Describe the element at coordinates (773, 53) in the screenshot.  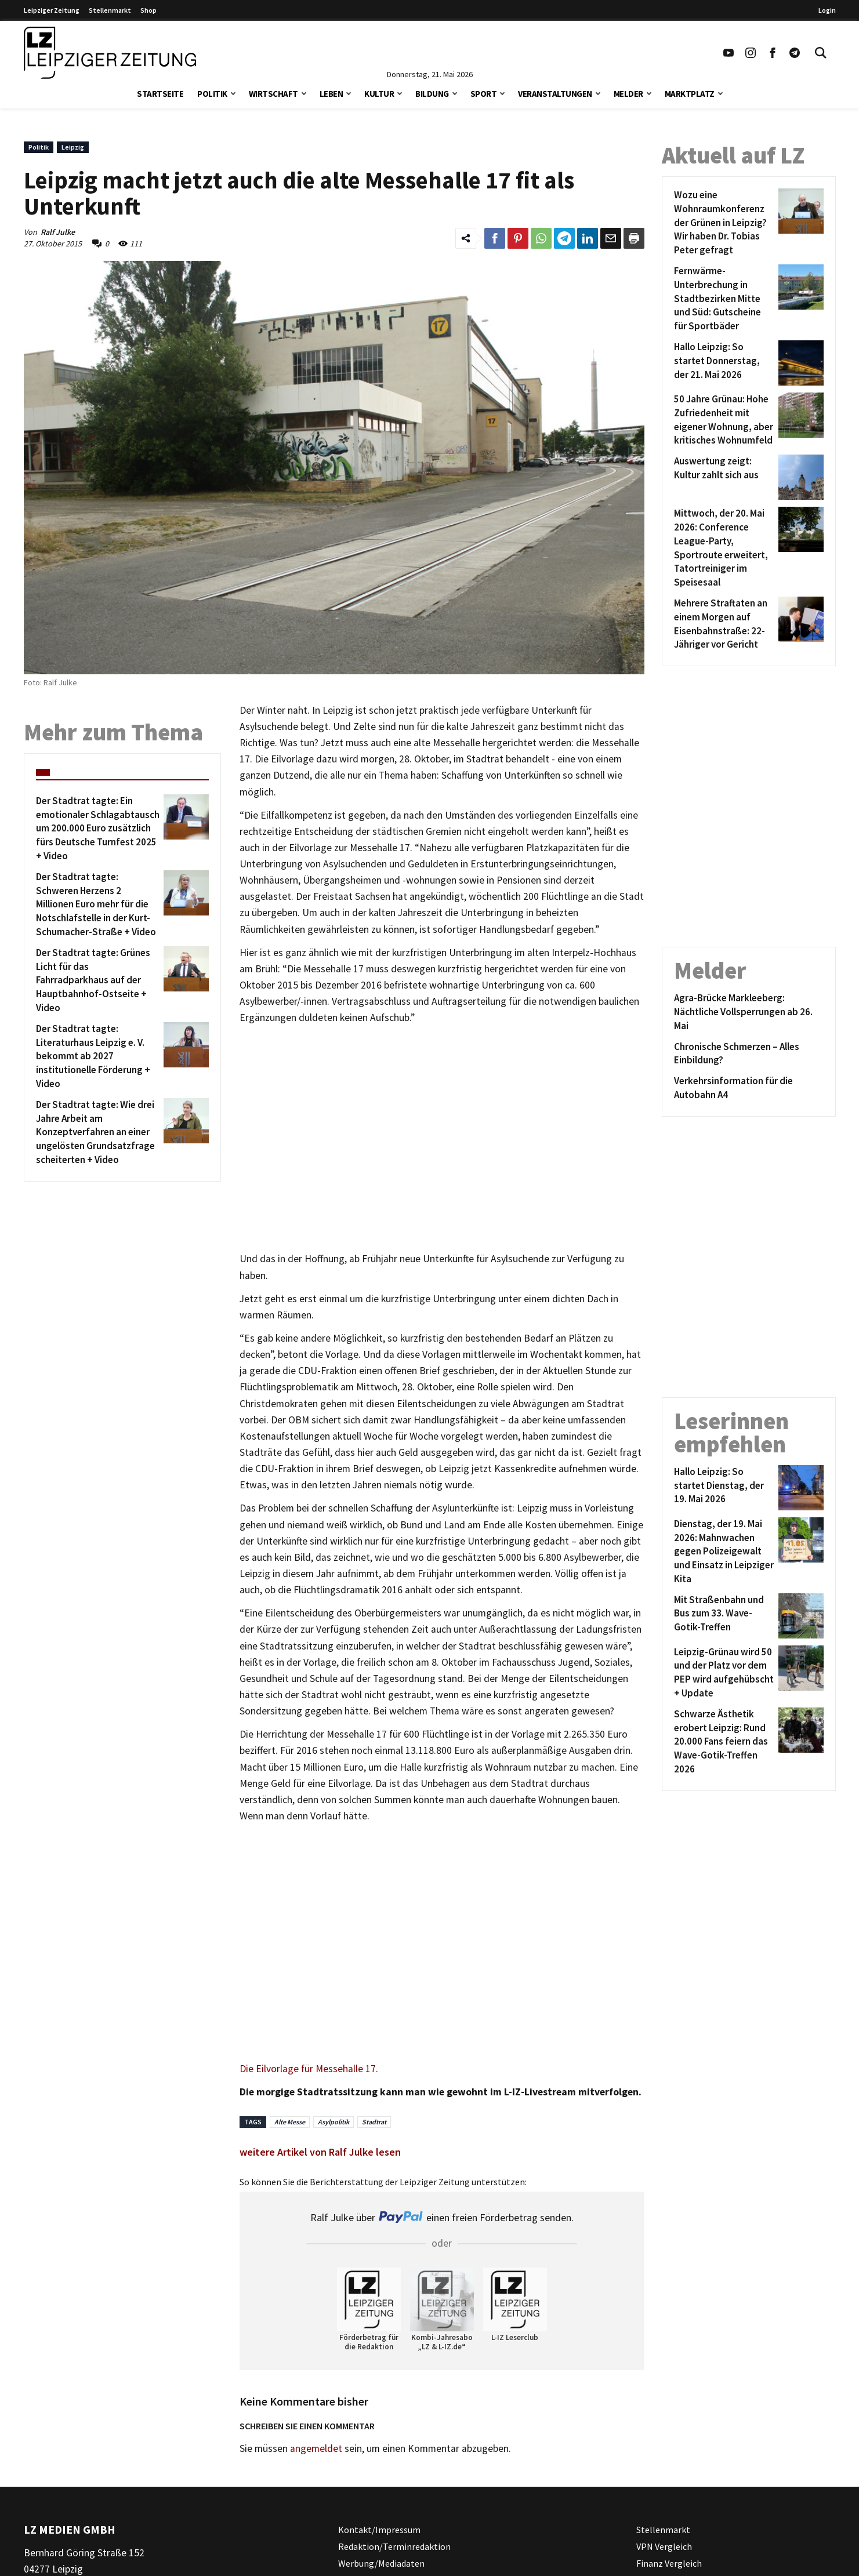
I see `[Link zu unserem Facebook Profil]` at that location.